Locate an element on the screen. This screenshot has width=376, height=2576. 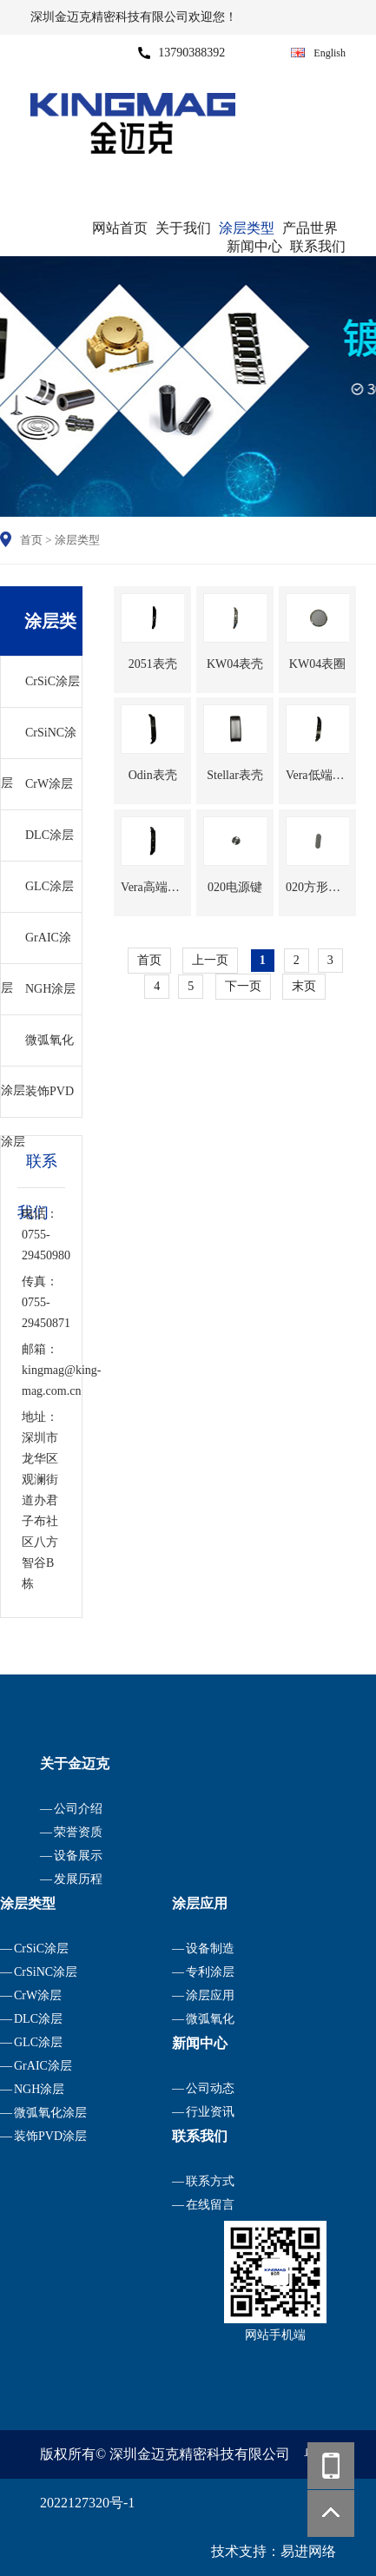
020方形按键 is located at coordinates (317, 887).